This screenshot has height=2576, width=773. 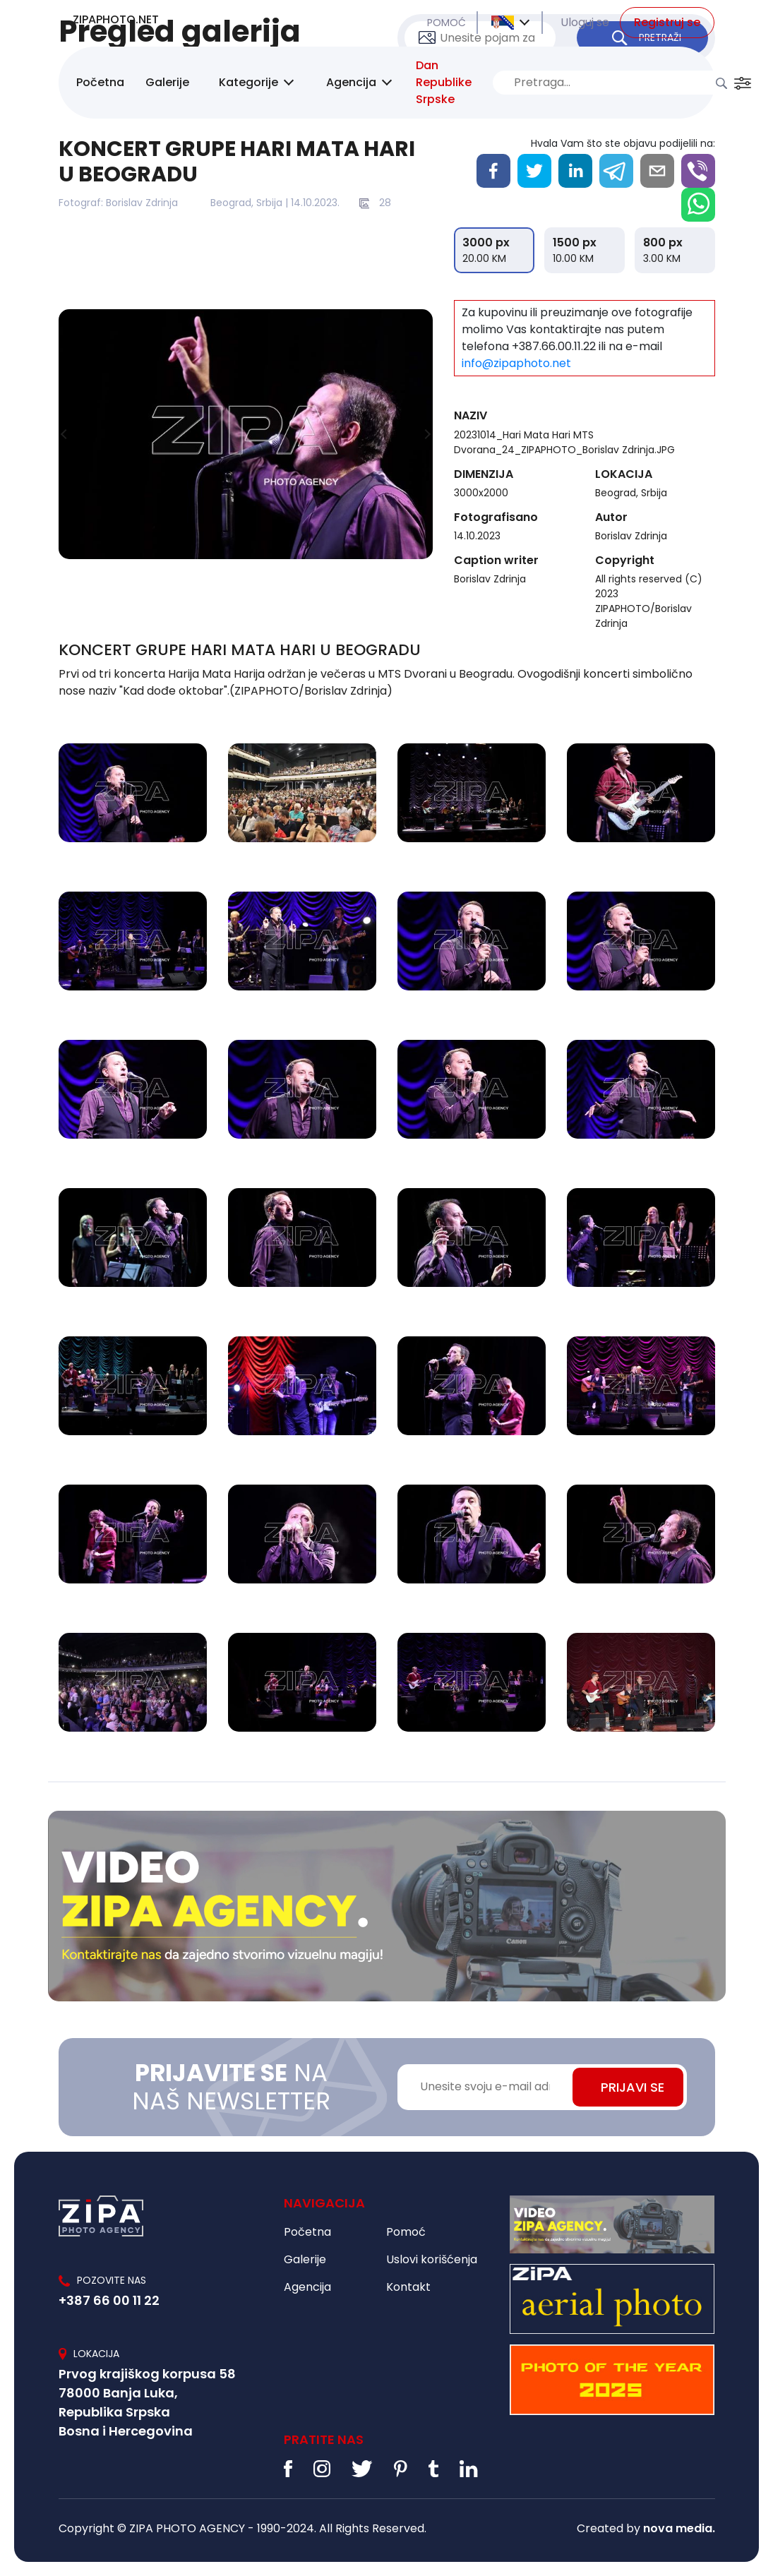 I want to click on [facebook], so click(x=493, y=171).